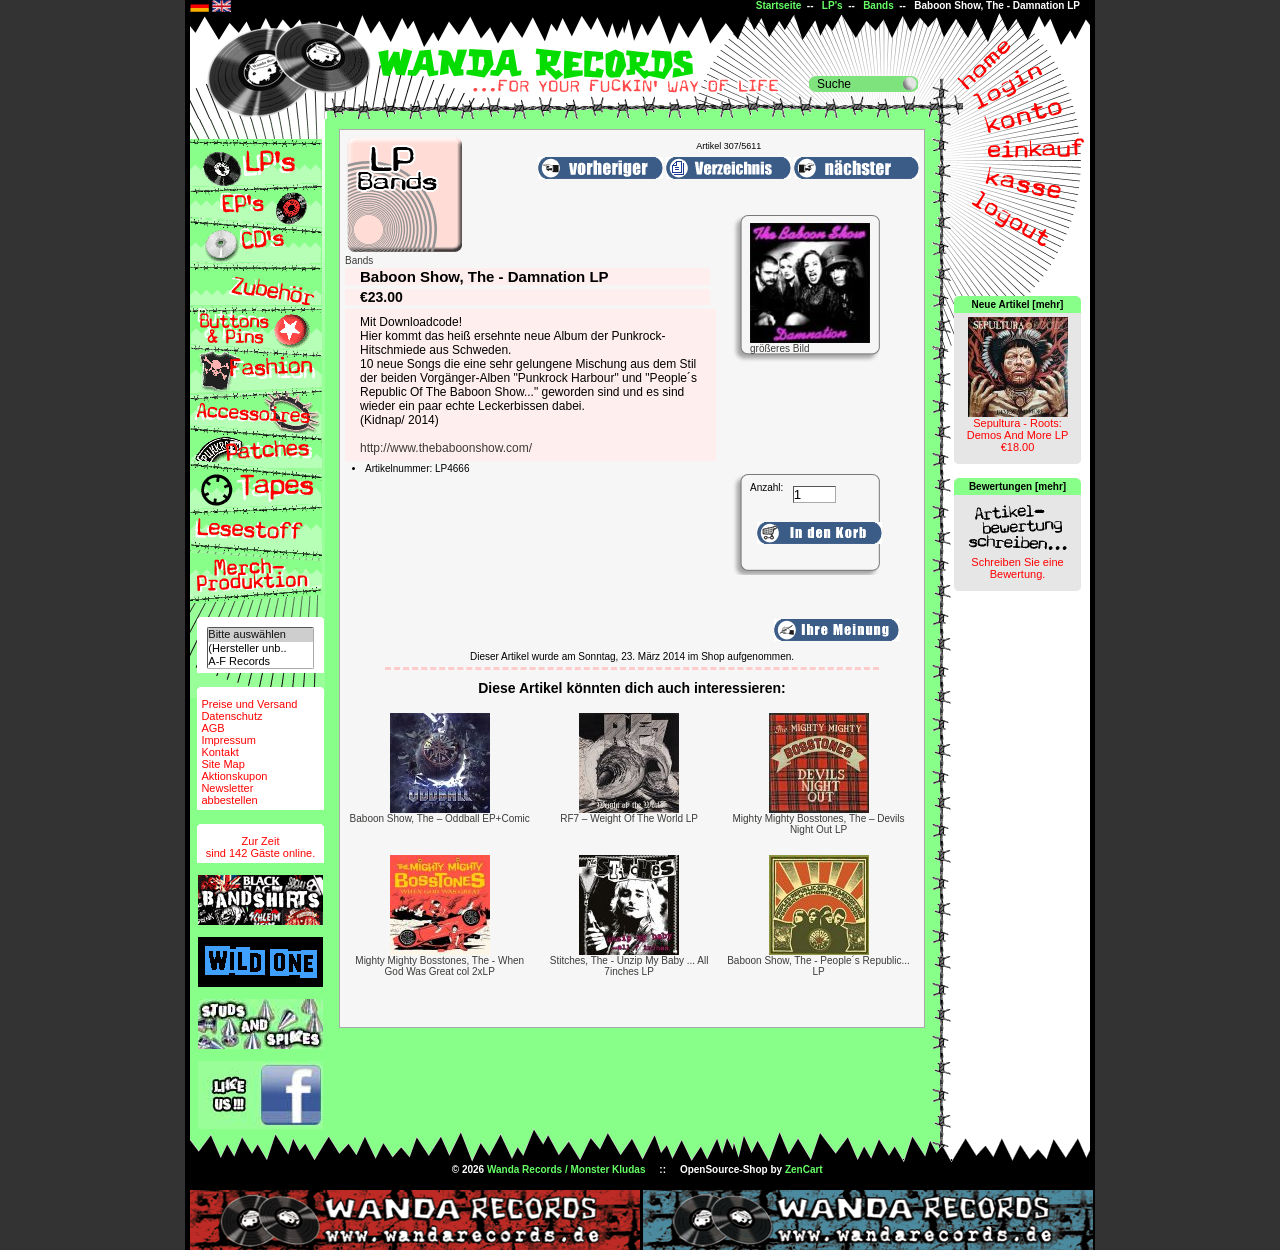  Describe the element at coordinates (1017, 486) in the screenshot. I see `Bewertungen [mehr]` at that location.